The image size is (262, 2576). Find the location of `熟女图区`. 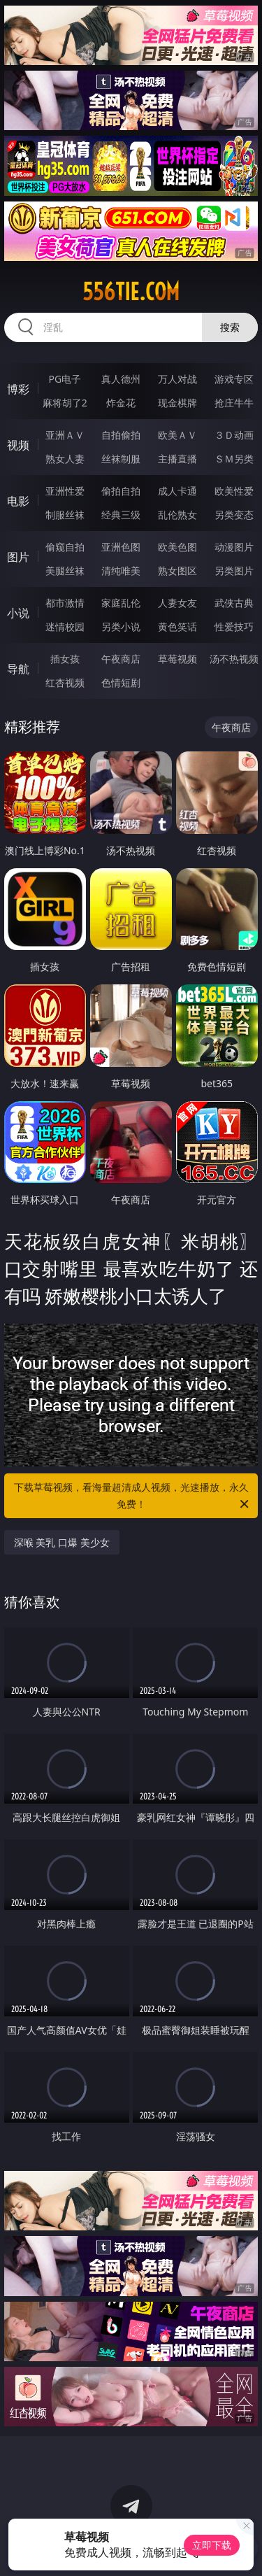

熟女图区 is located at coordinates (177, 570).